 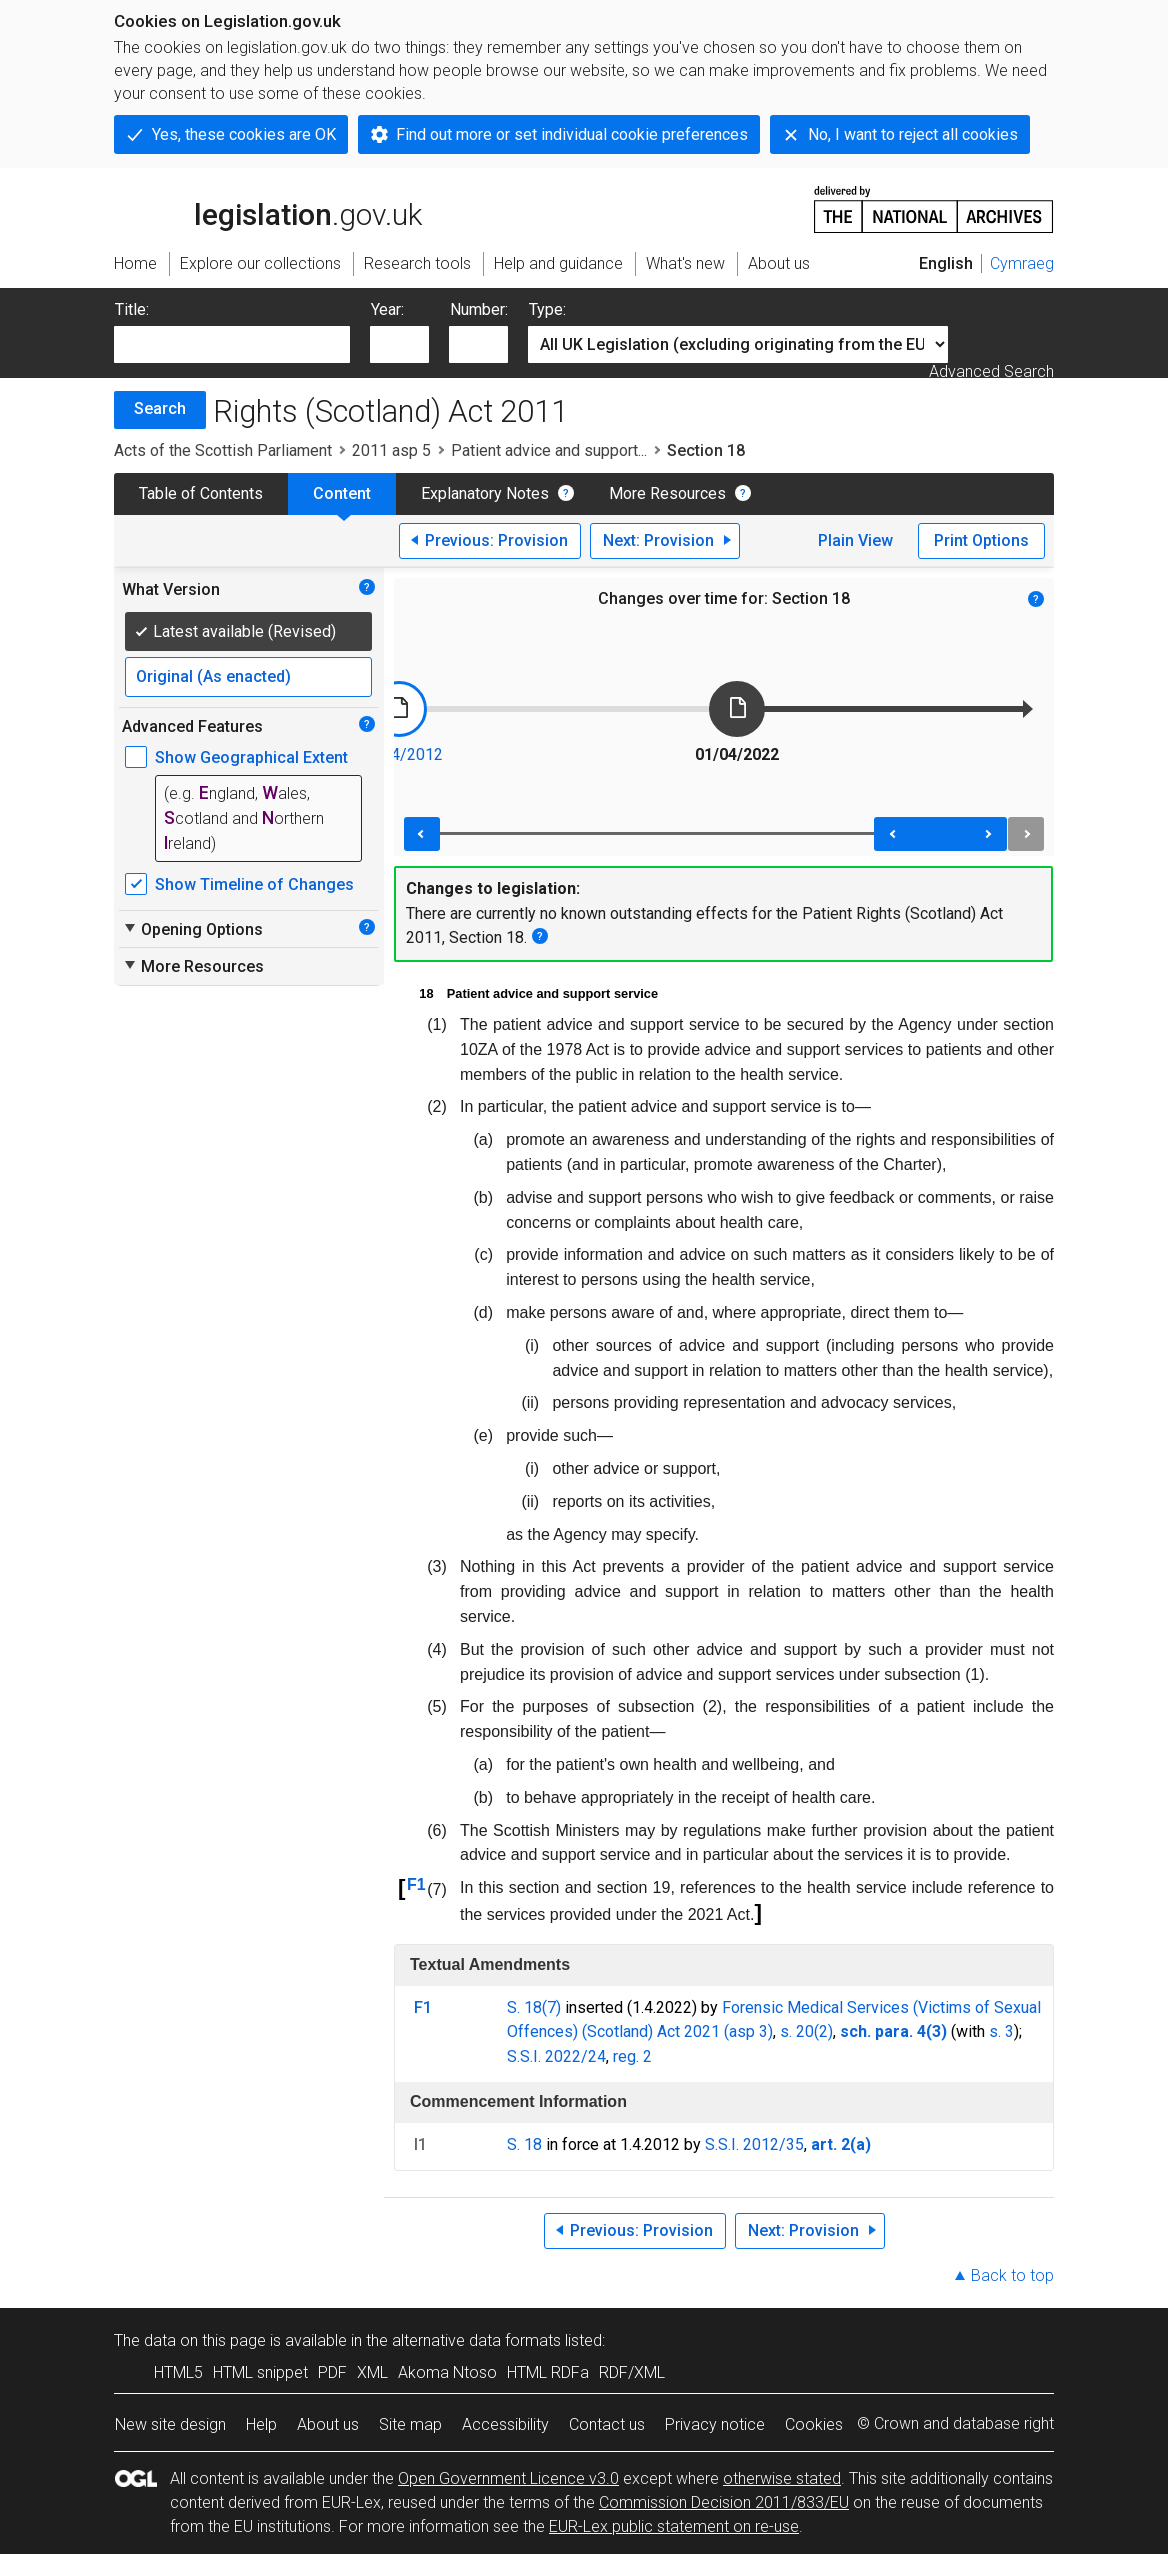 What do you see at coordinates (782, 2478) in the screenshot?
I see `otherwise stated` at bounding box center [782, 2478].